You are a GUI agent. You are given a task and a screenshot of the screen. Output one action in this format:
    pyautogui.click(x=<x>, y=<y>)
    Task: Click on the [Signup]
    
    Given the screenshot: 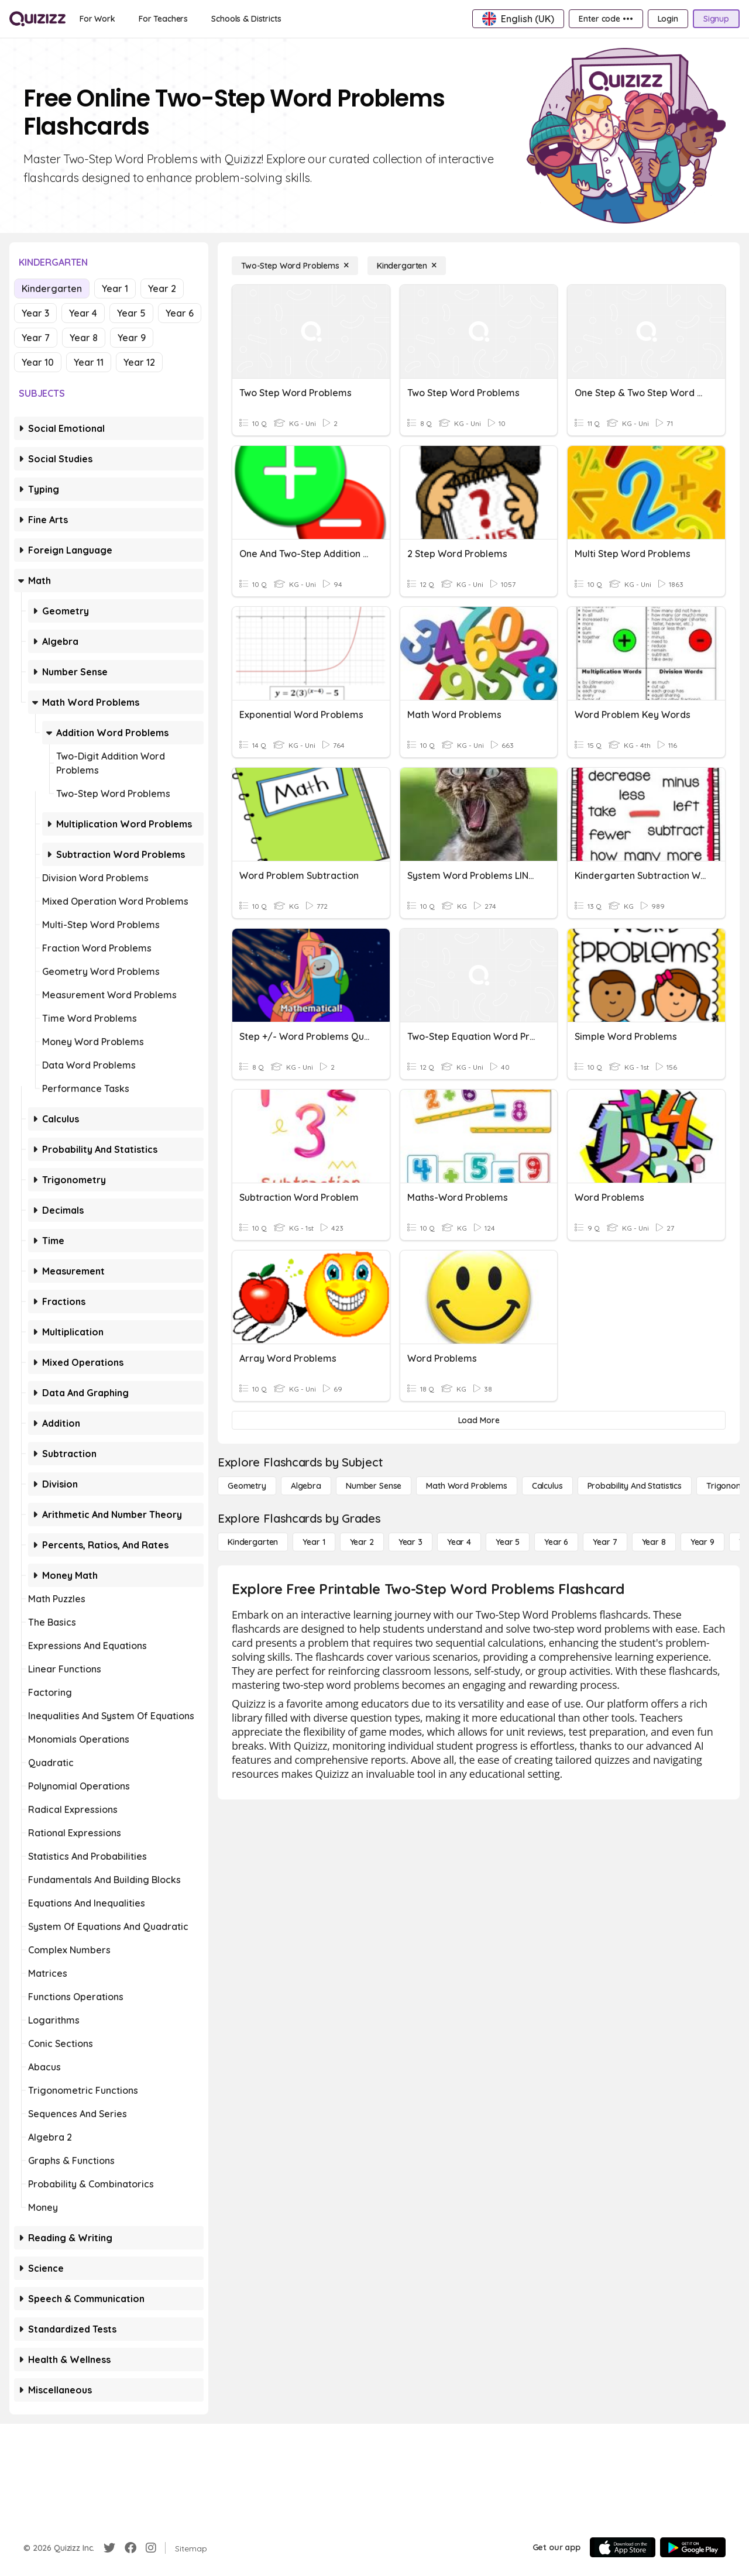 What is the action you would take?
    pyautogui.click(x=716, y=18)
    